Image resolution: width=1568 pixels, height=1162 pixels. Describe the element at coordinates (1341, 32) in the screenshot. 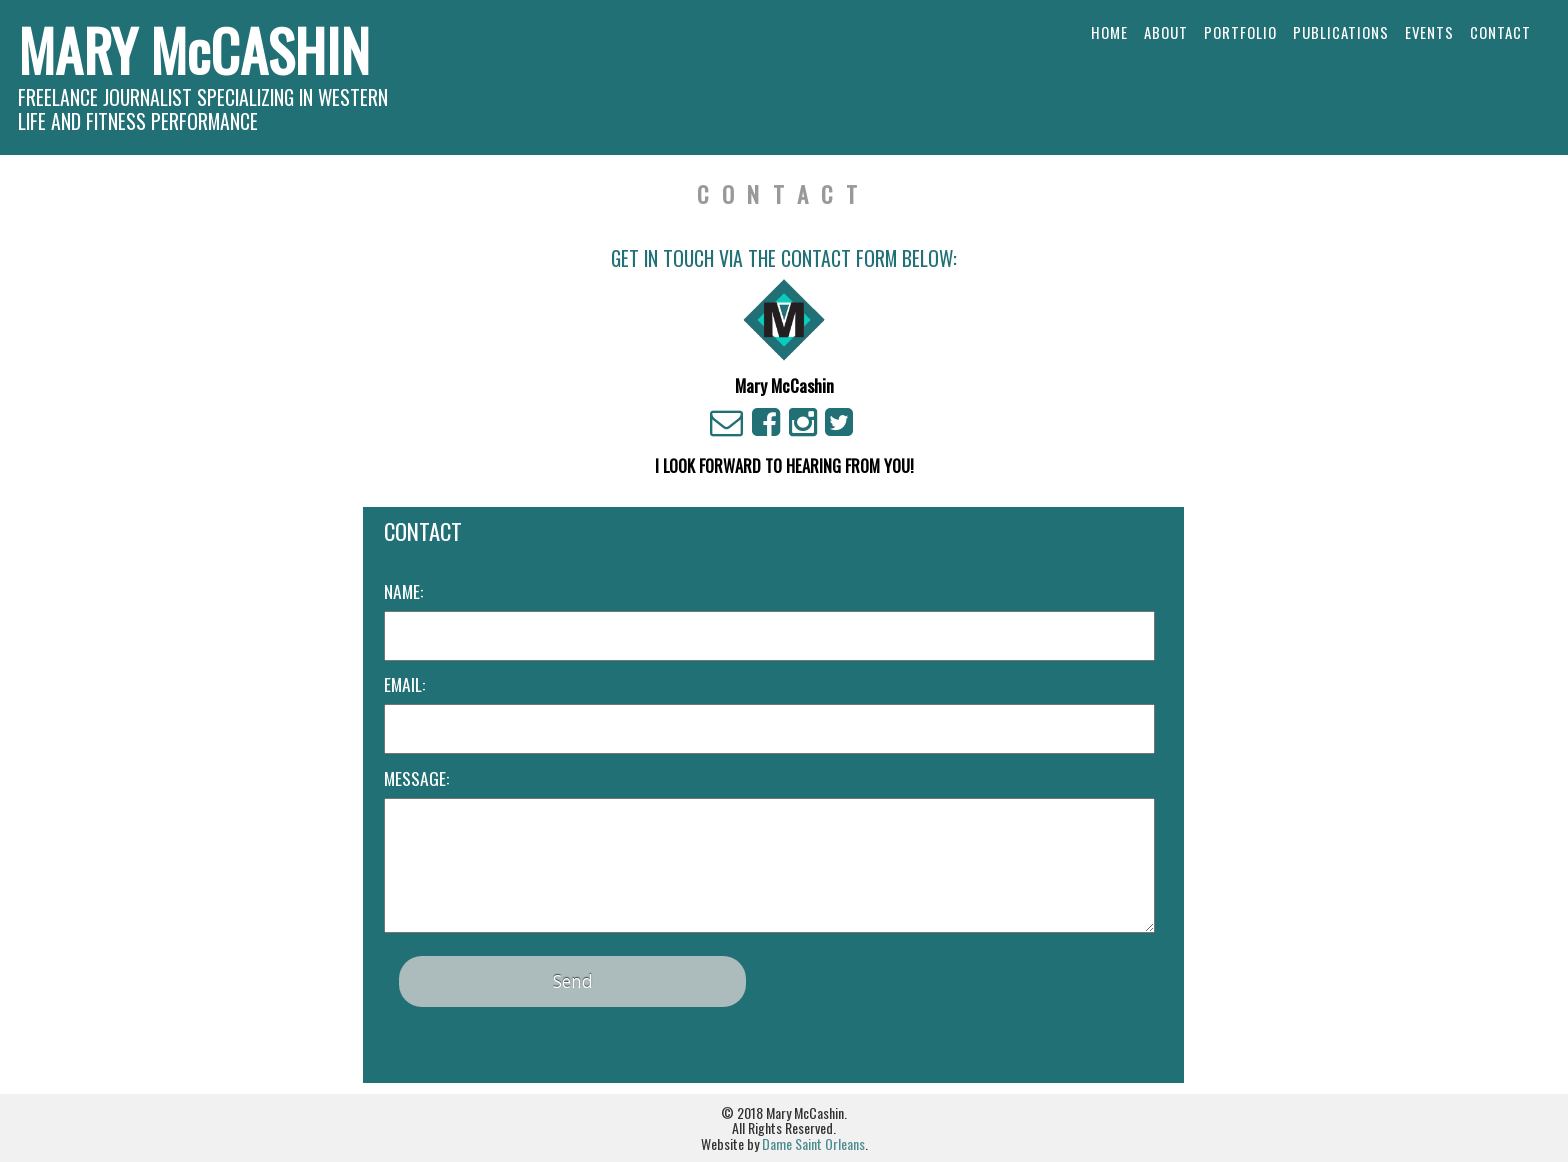

I see `Publications` at that location.